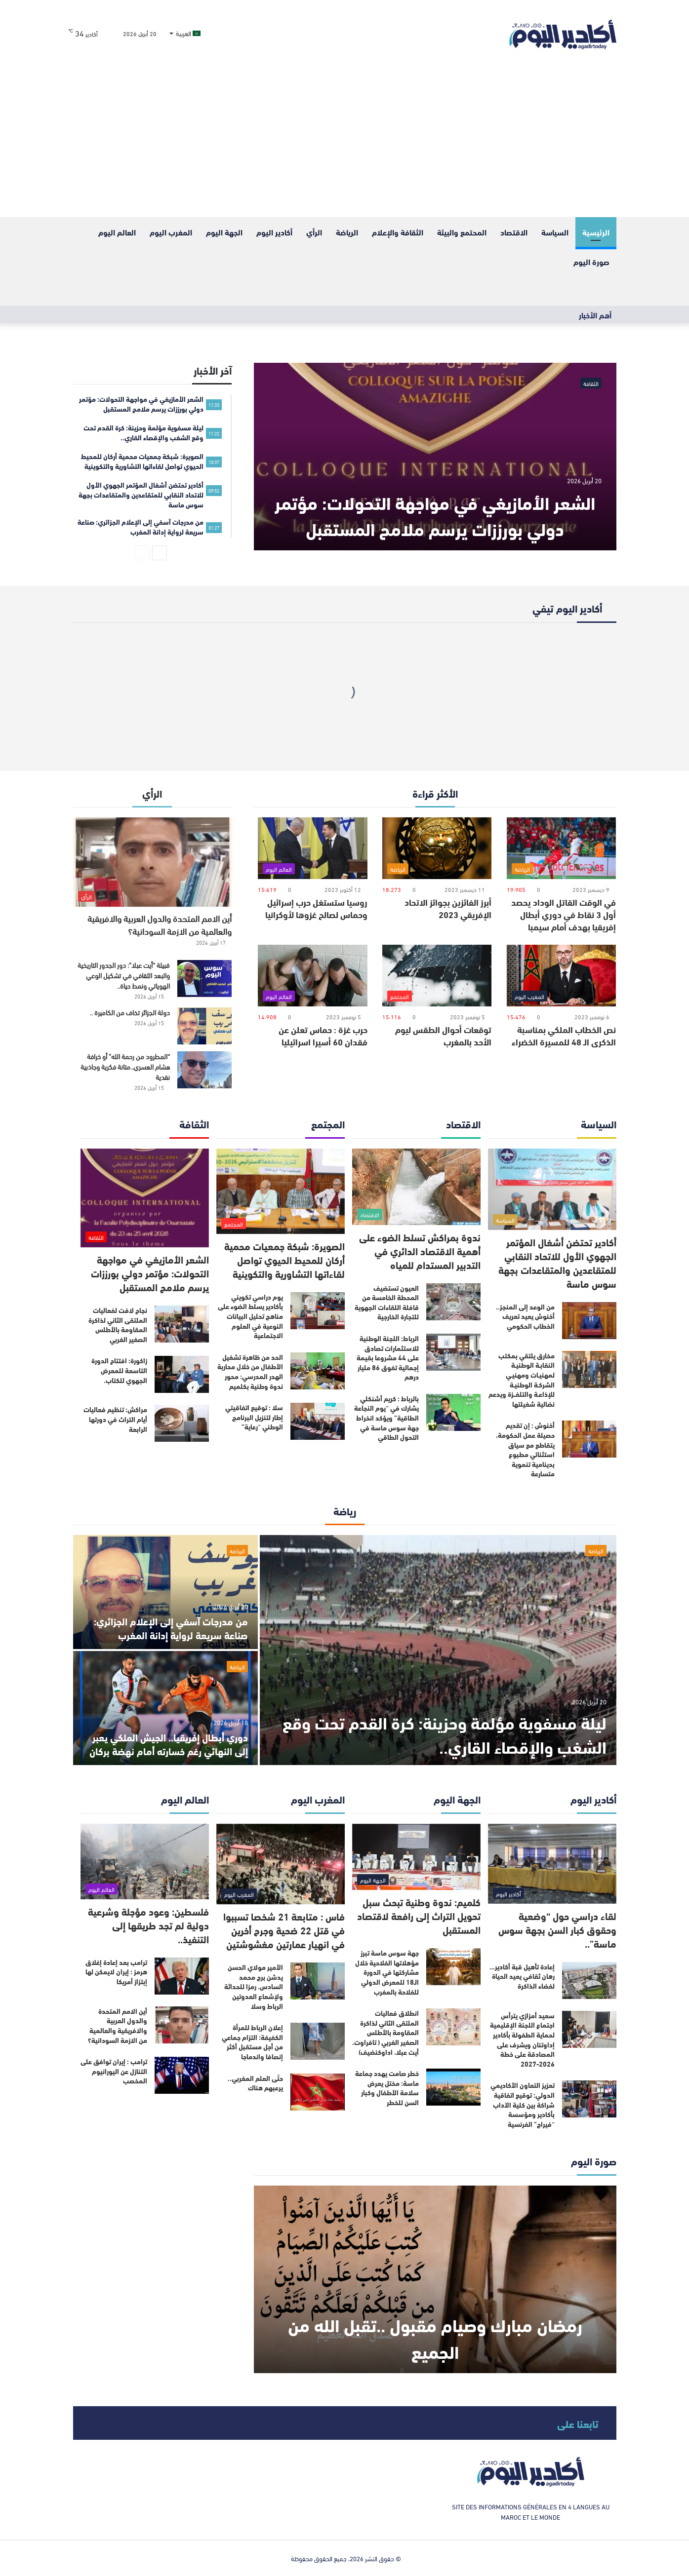 This screenshot has height=2576, width=689. I want to click on [دوري أبطال إفريقيا.. الجيش الملكي يعبر إلى النهائي رغم خسارته أمام نهضة بركان], so click(165, 1708).